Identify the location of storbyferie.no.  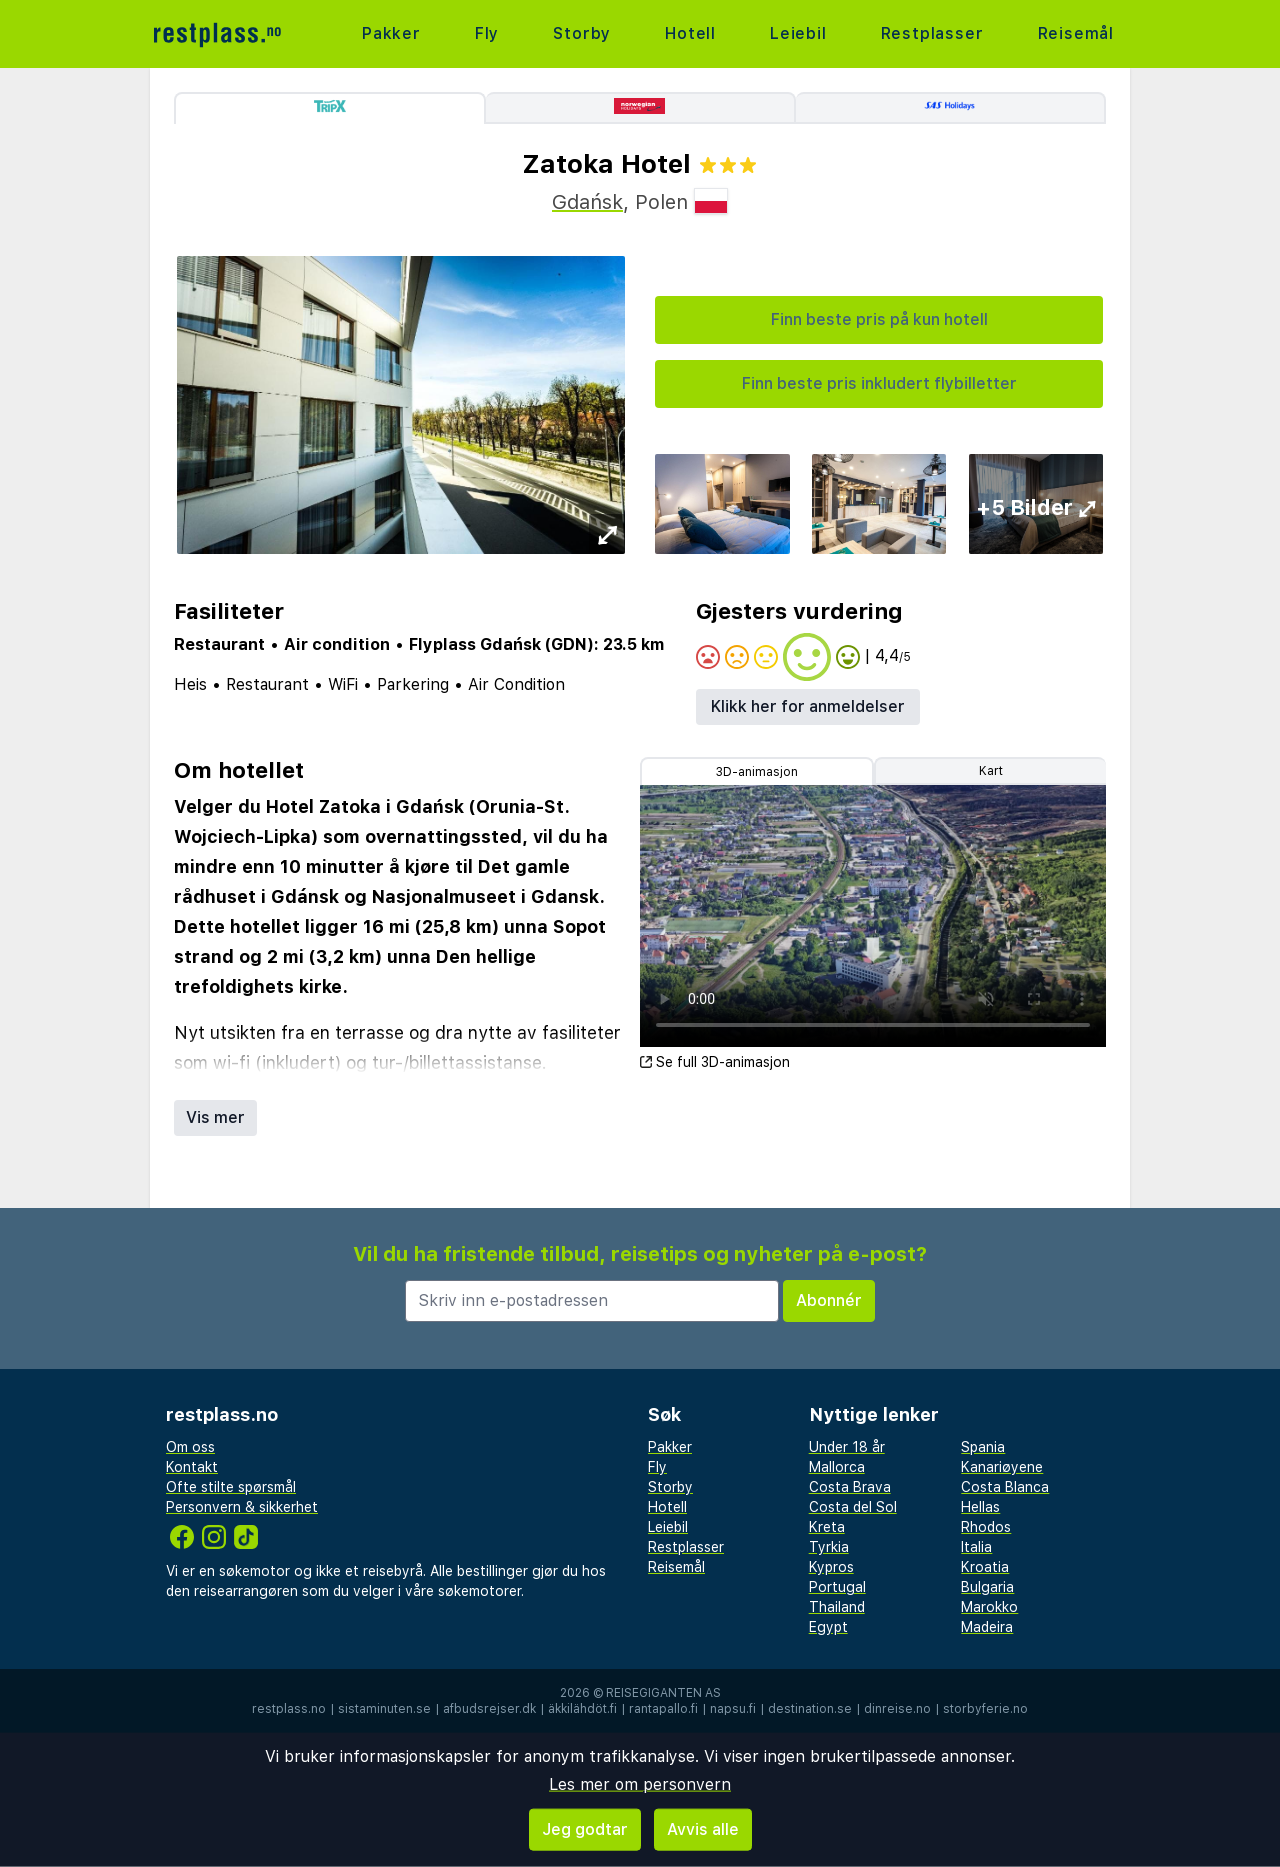
(985, 1709).